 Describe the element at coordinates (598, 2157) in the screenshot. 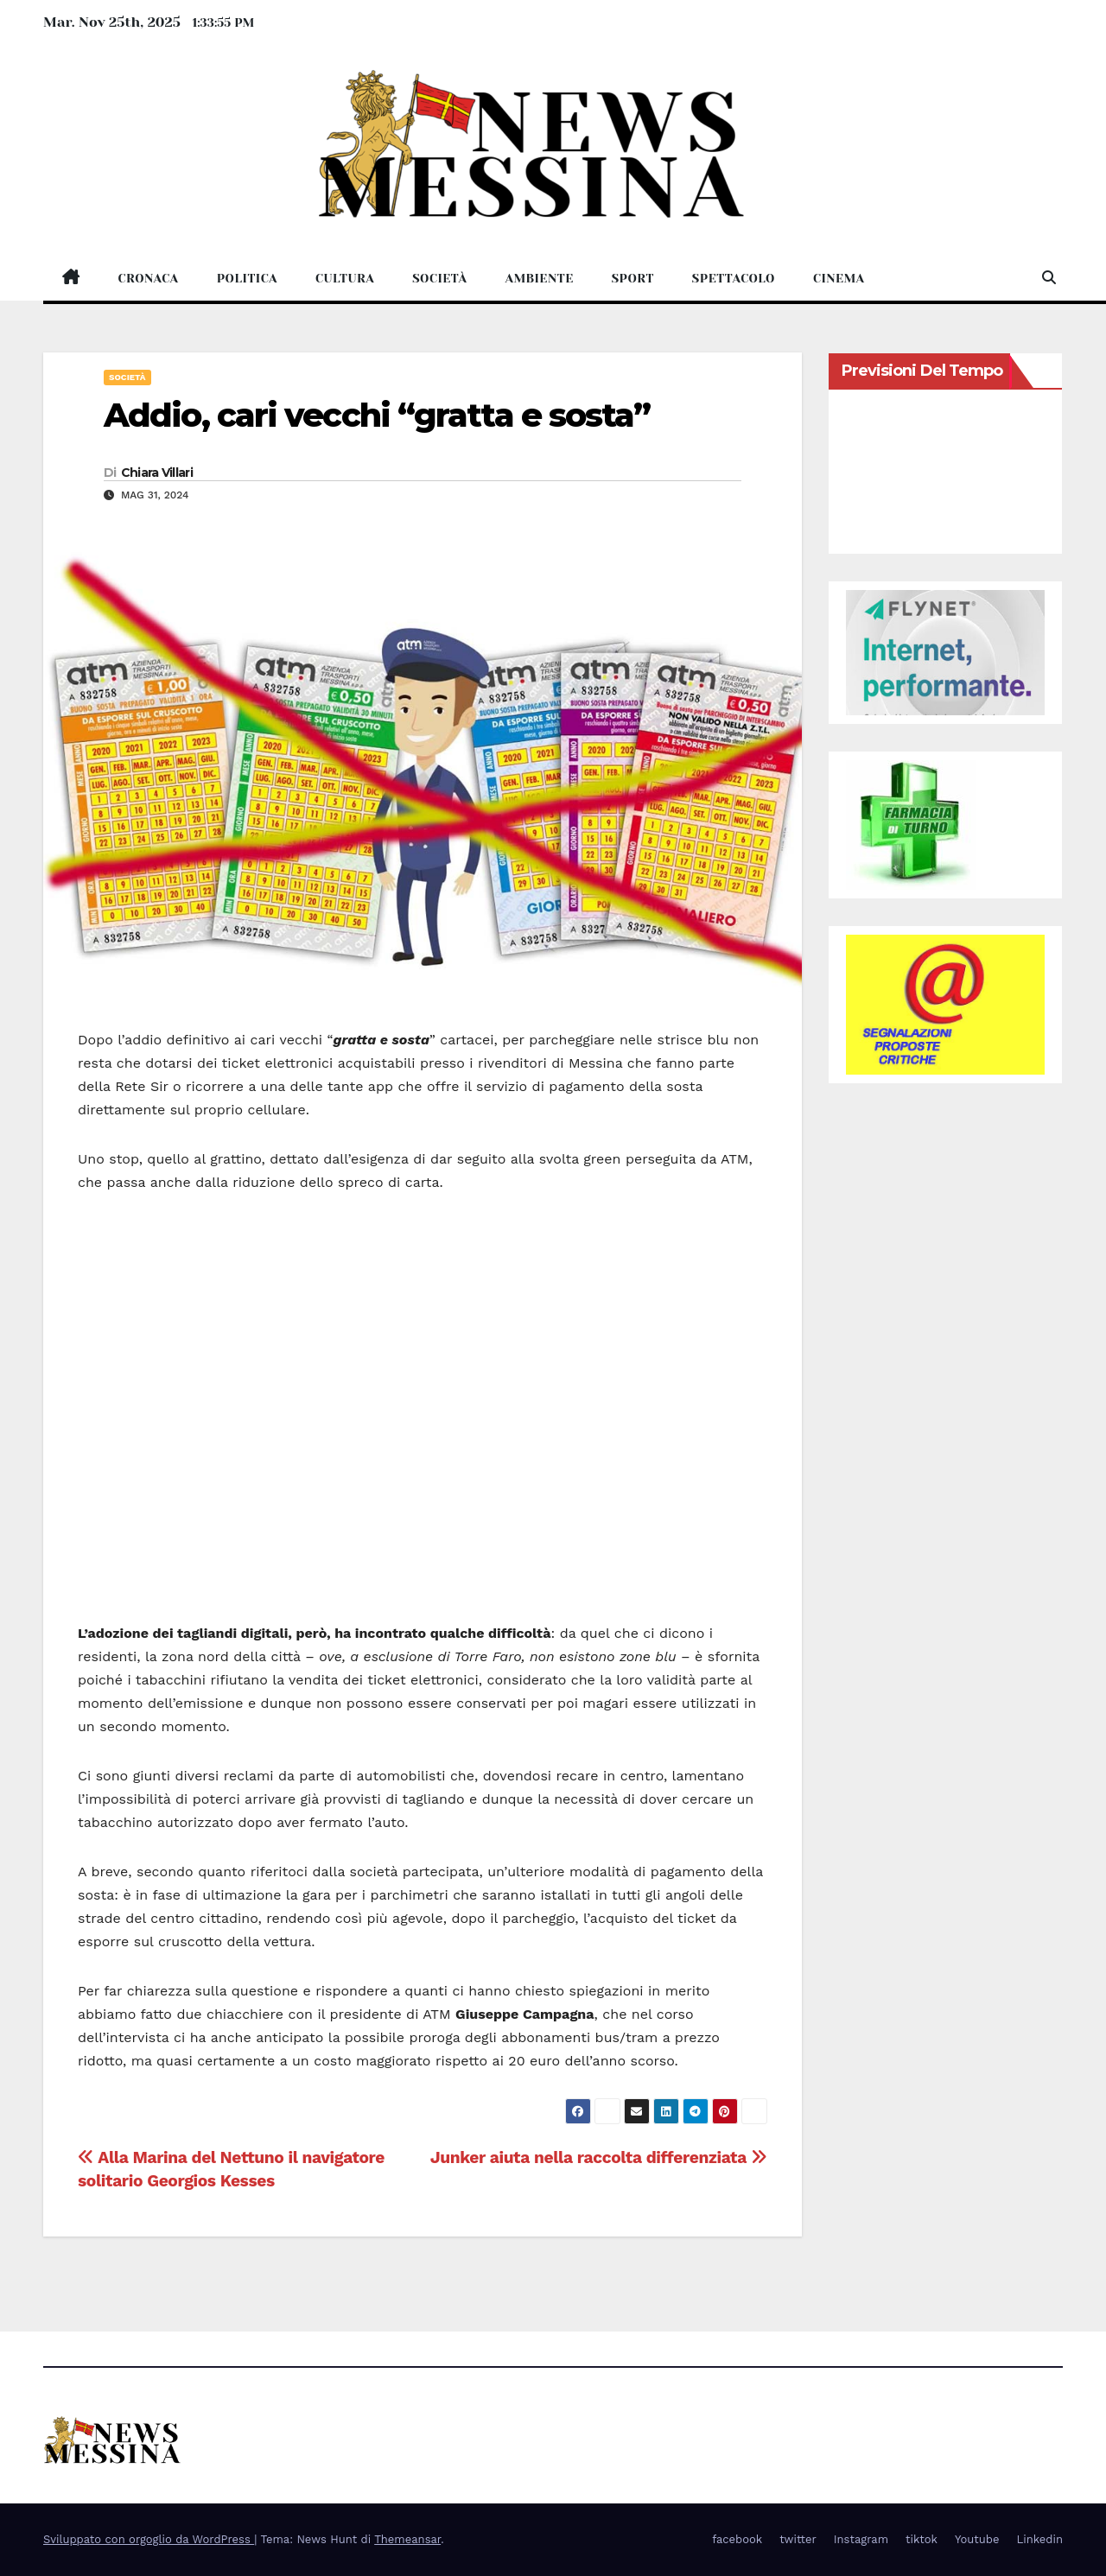

I see `Junker aiuta nella raccolta differenziata` at that location.